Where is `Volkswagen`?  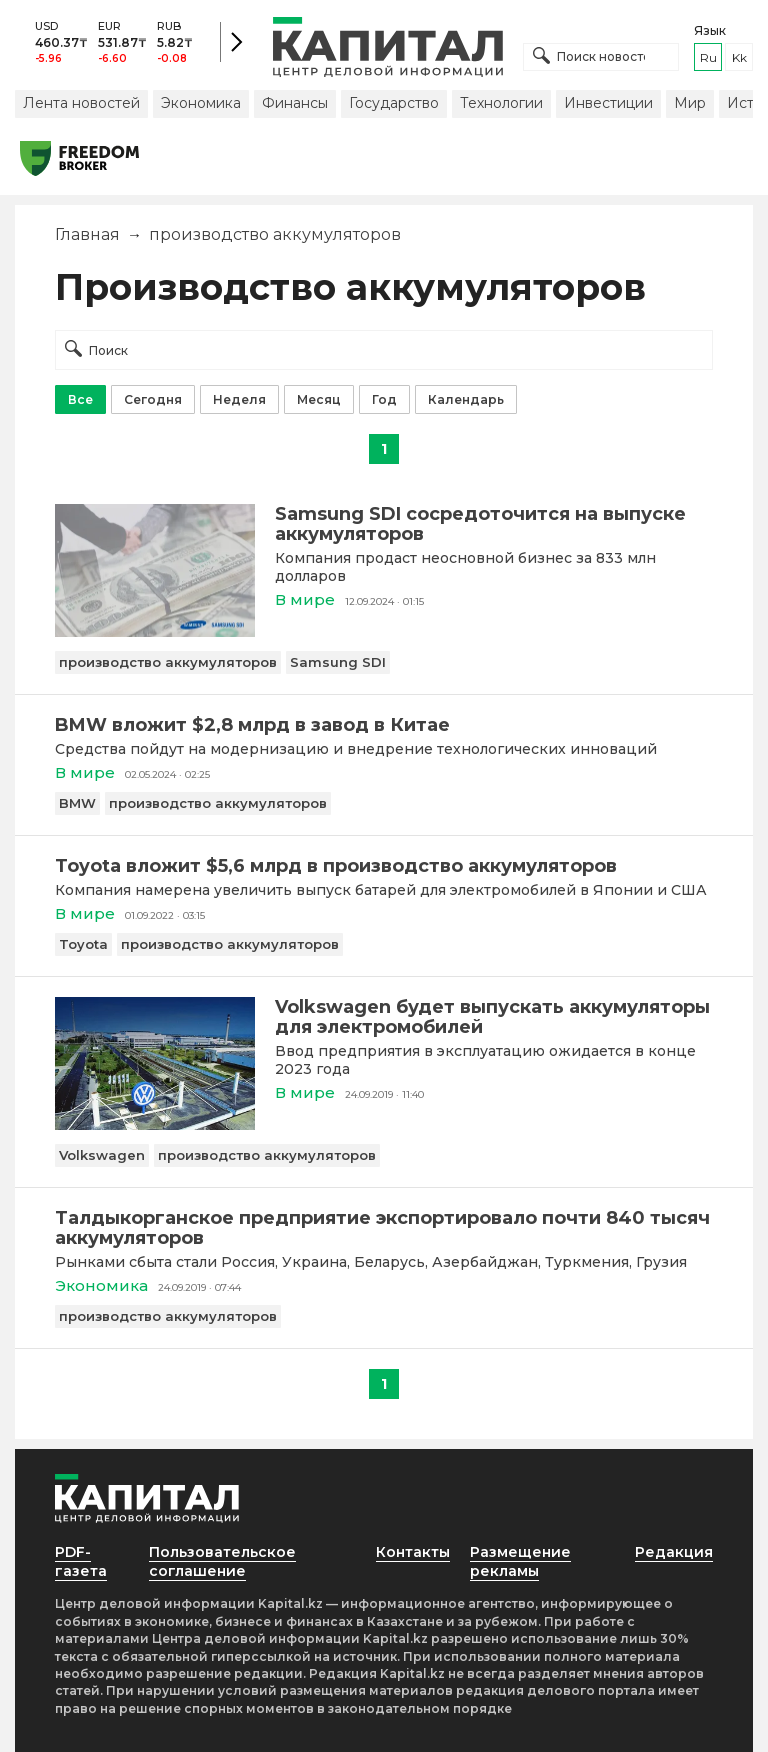 Volkswagen is located at coordinates (102, 1155).